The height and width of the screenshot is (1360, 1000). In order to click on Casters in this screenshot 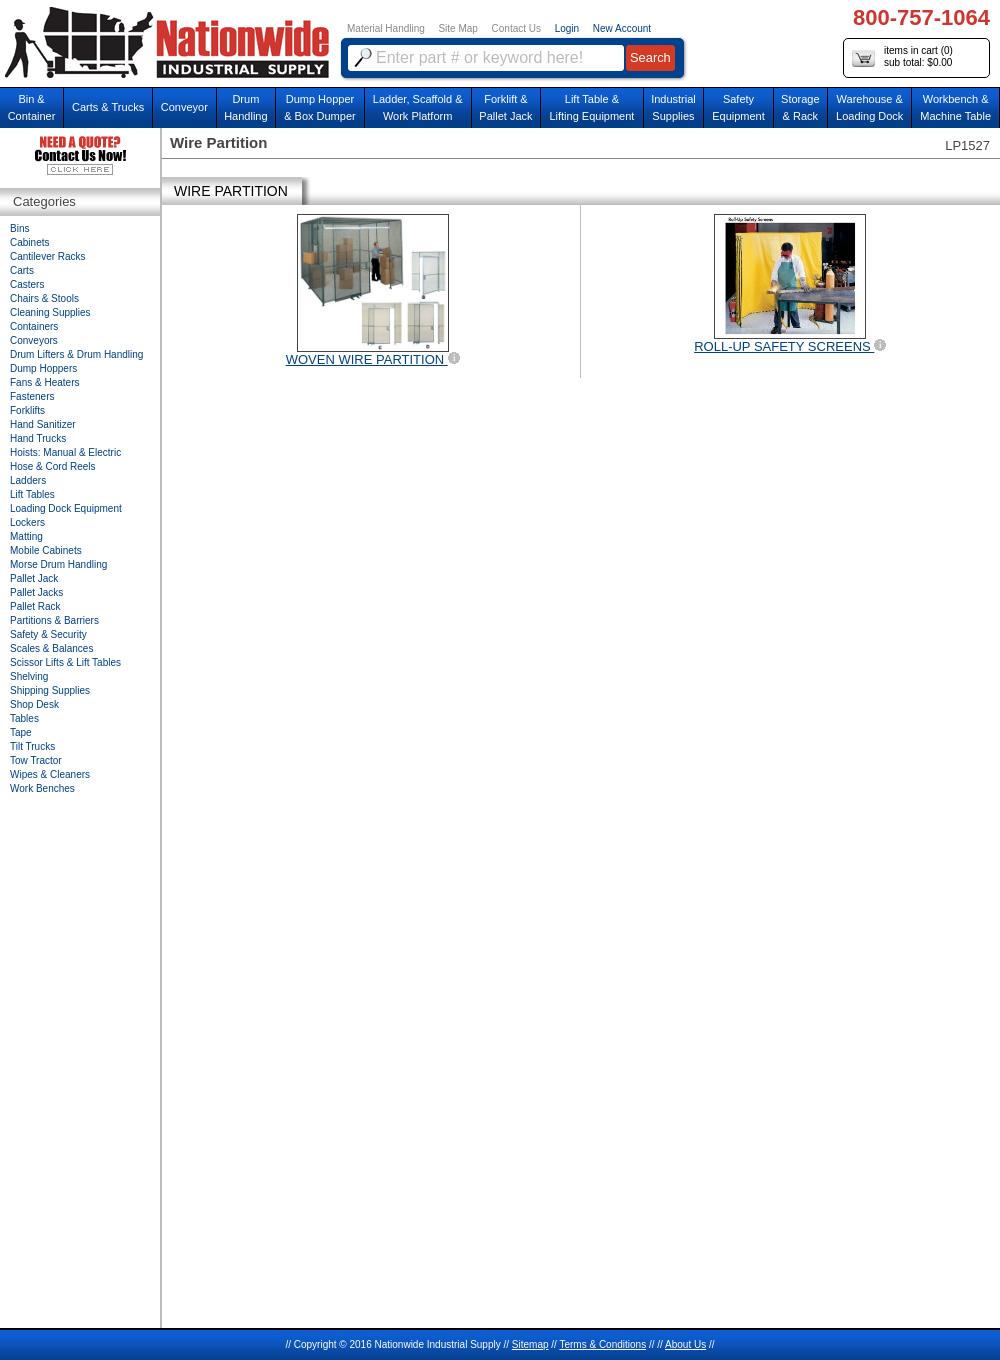, I will do `click(27, 284)`.